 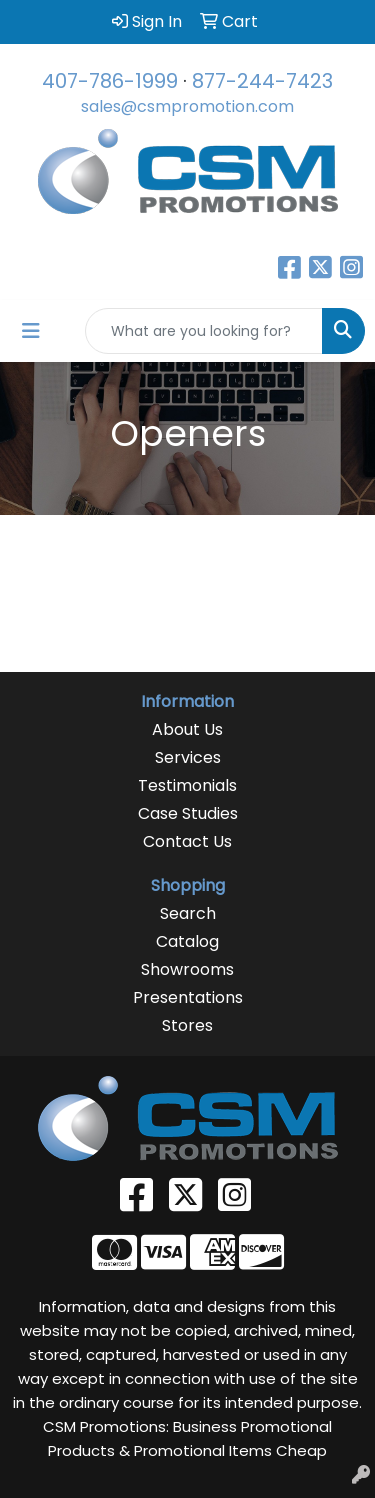 I want to click on [Quick Search], so click(x=204, y=331).